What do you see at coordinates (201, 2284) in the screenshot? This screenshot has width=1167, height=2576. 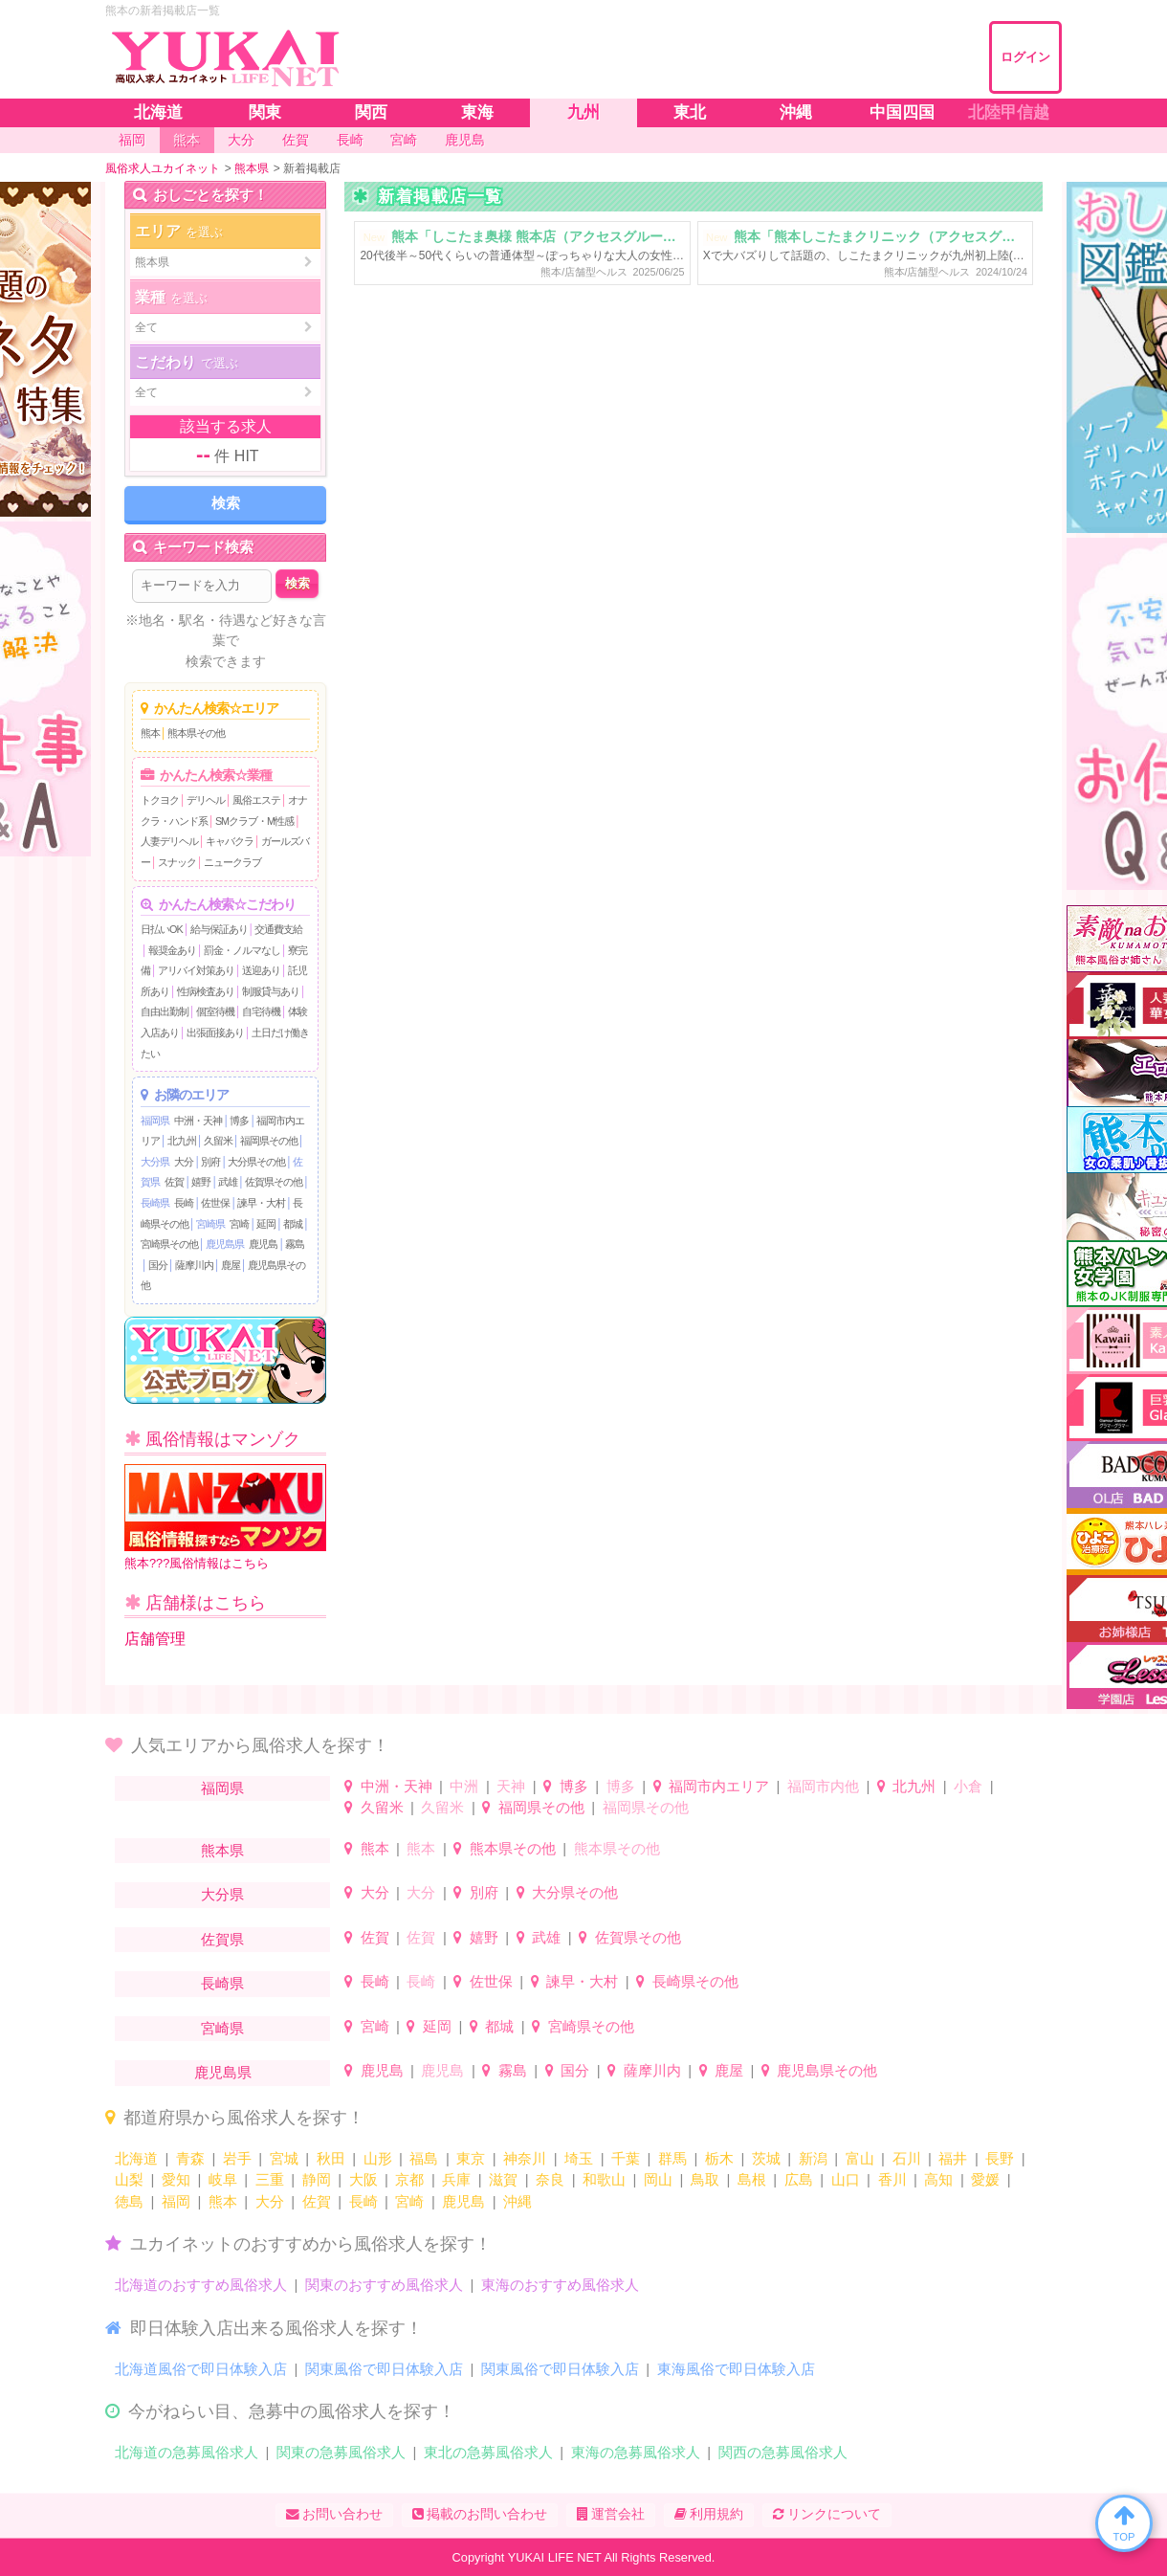 I see `北海道のおすすめ風俗求人` at bounding box center [201, 2284].